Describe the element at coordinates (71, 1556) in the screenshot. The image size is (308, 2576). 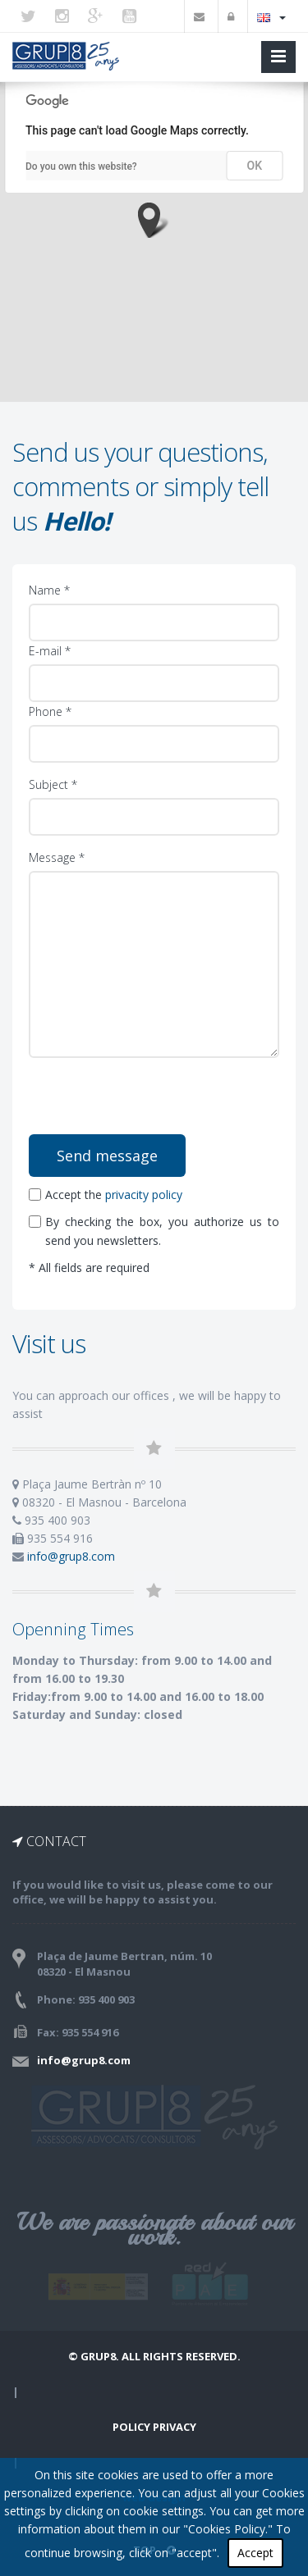
I see `info@grup8.com` at that location.